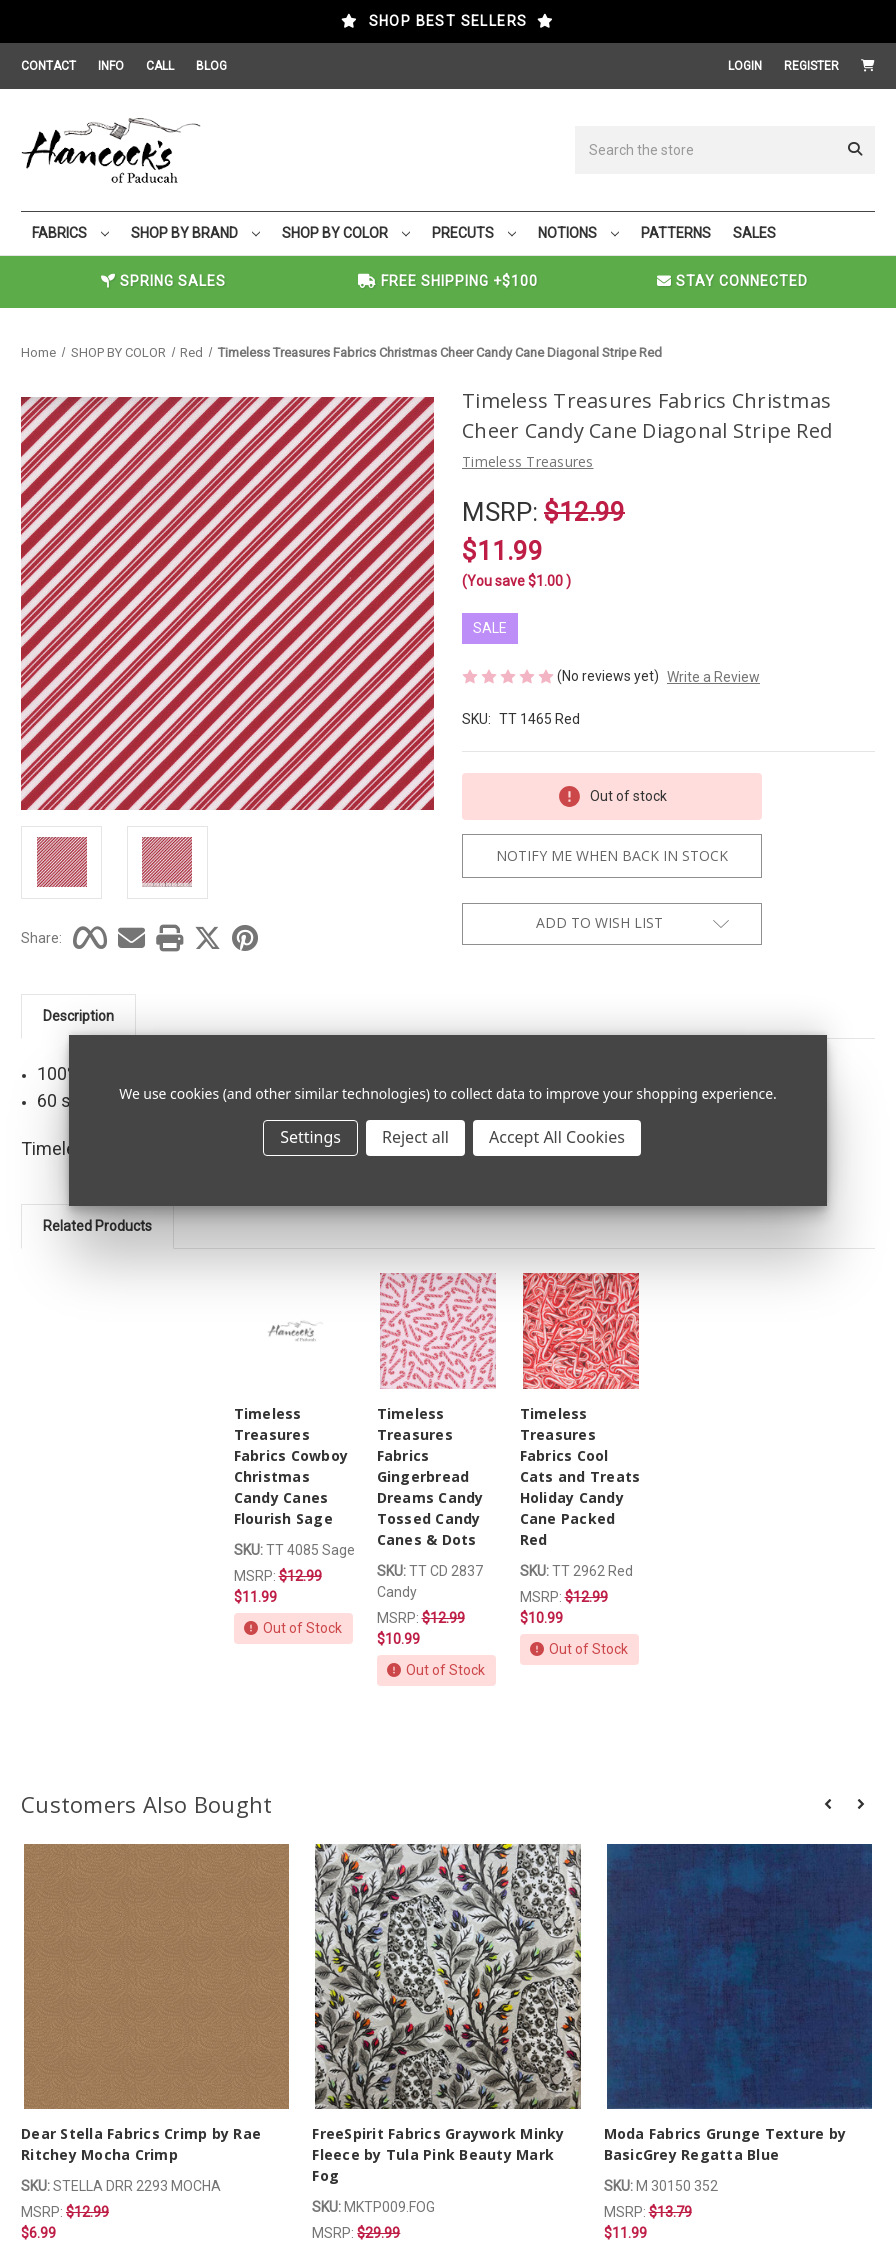 This screenshot has width=896, height=2241. What do you see at coordinates (415, 1137) in the screenshot?
I see `Reject all` at bounding box center [415, 1137].